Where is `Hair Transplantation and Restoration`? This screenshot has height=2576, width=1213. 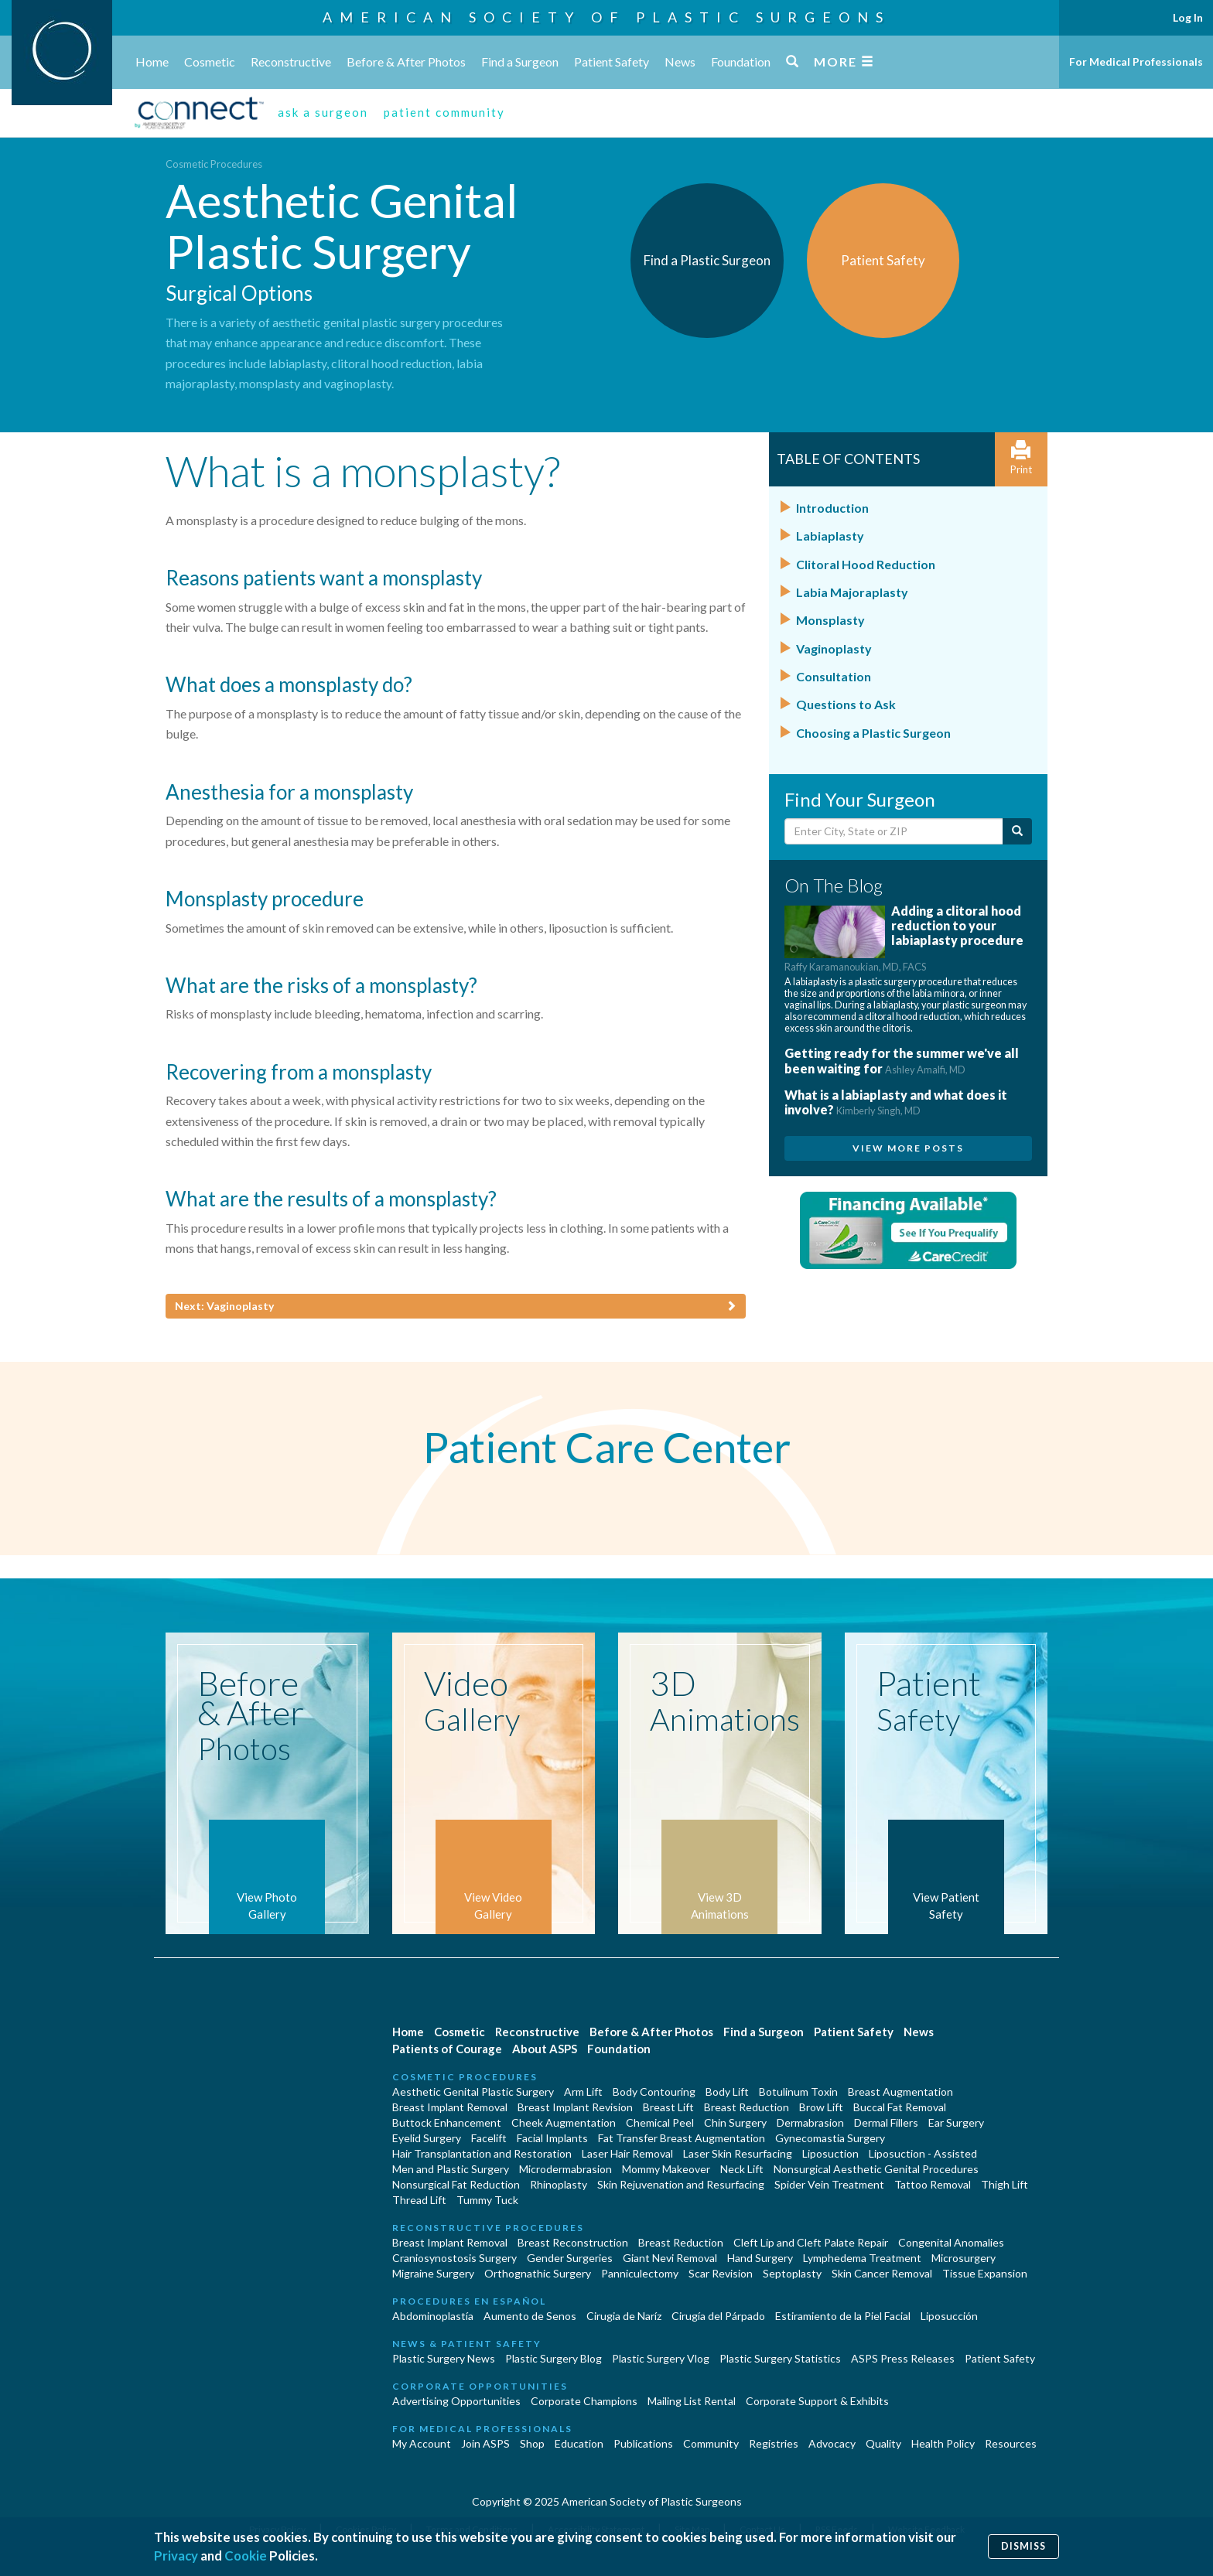
Hair Transplantation and Restoration is located at coordinates (482, 2153).